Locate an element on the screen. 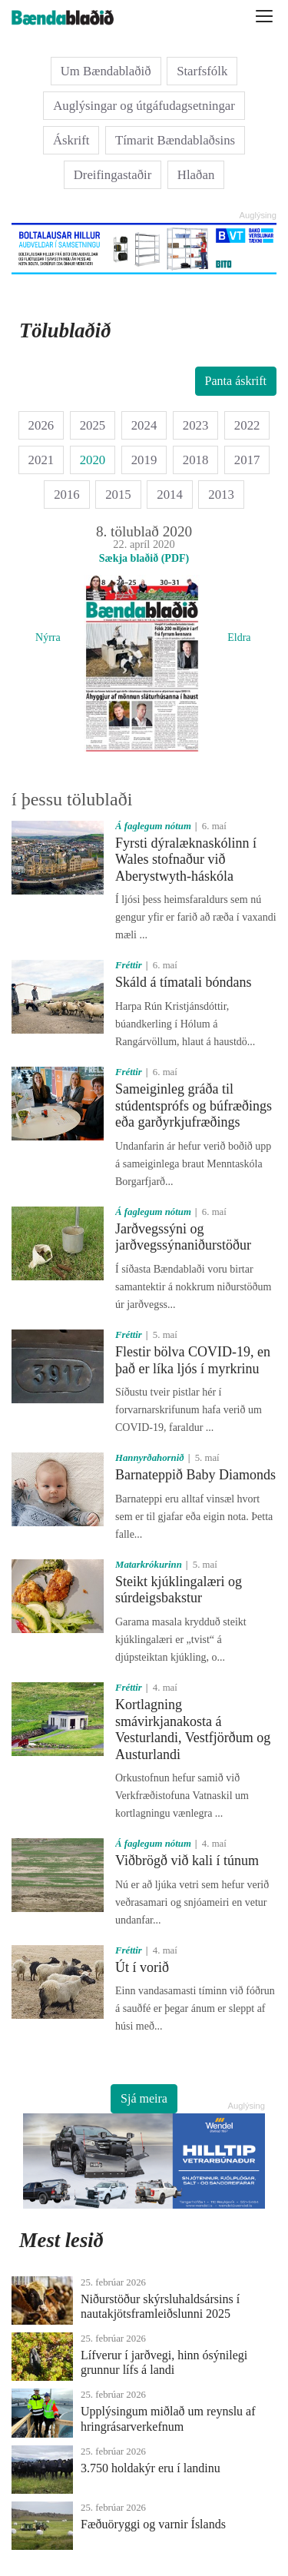 This screenshot has width=288, height=2576. Jarðvegssýni og jarðvegssýnaniðurstöður is located at coordinates (183, 1237).